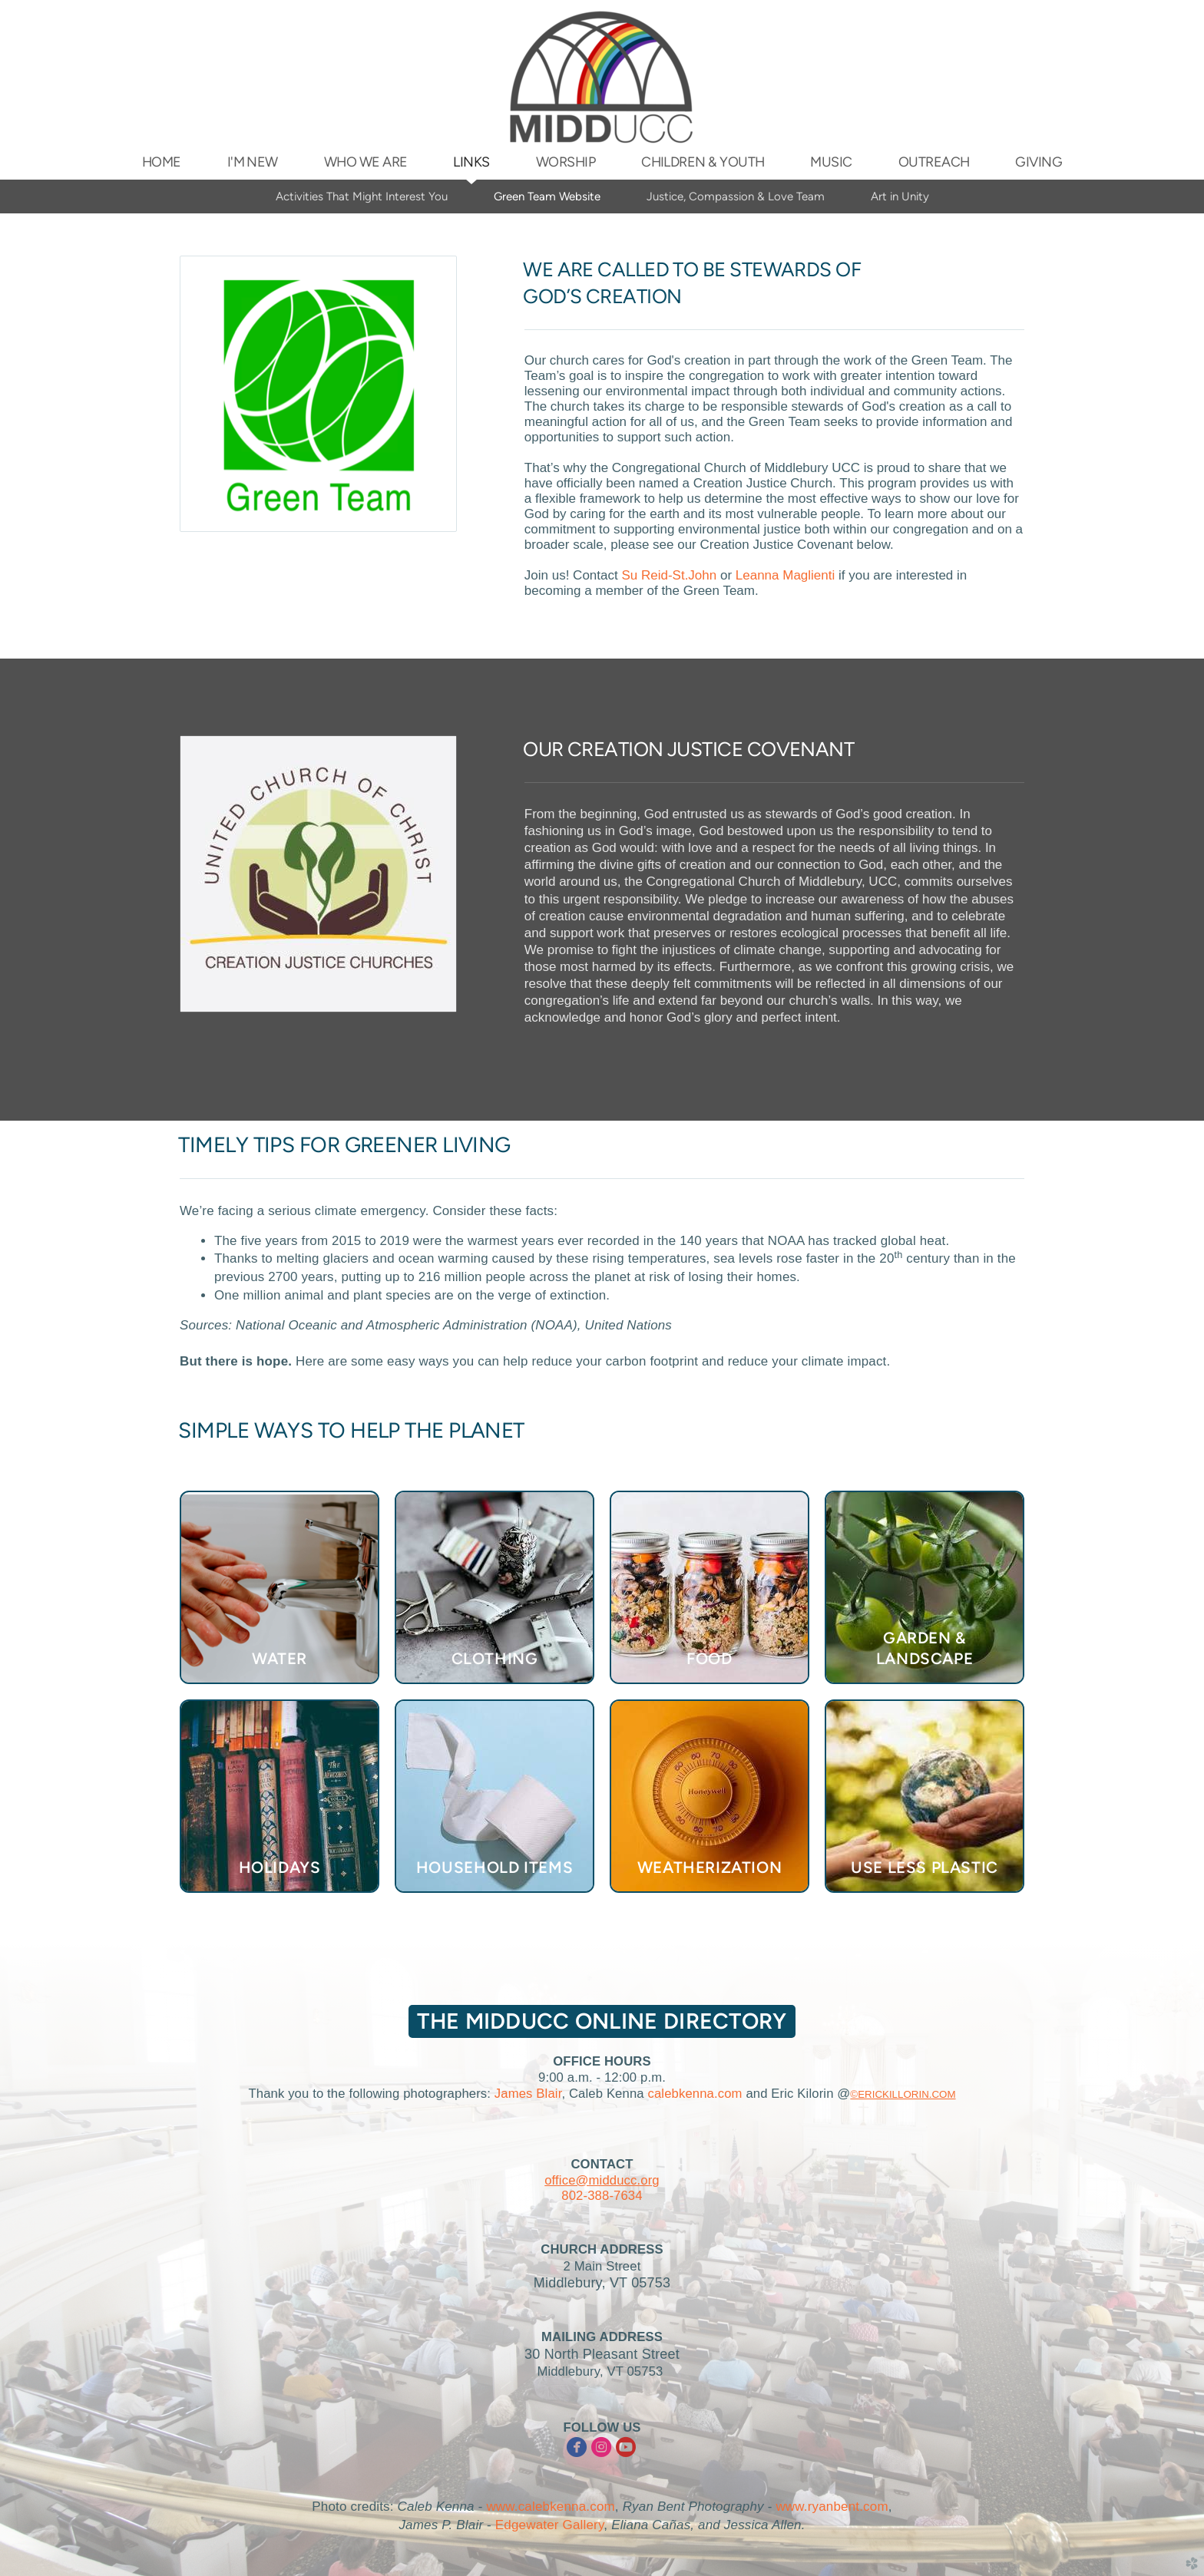 The image size is (1204, 2576). What do you see at coordinates (736, 196) in the screenshot?
I see `Justice, Compassion & Love Team` at bounding box center [736, 196].